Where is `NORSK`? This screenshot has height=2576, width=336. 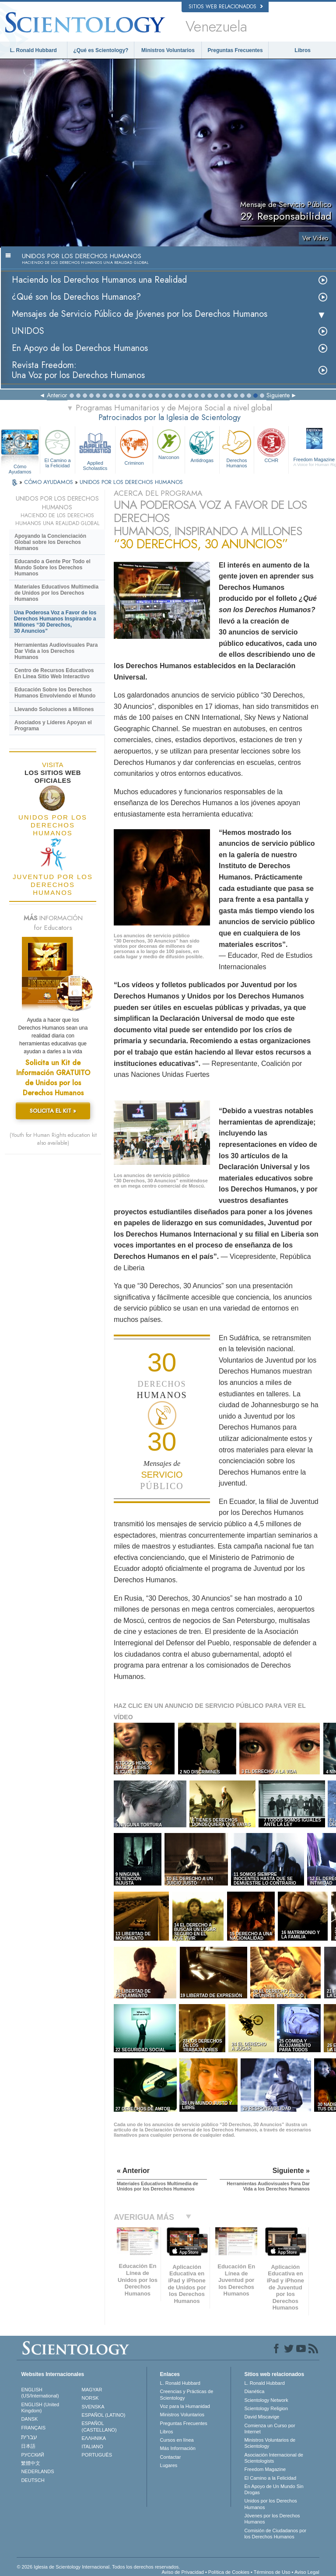
NORSK is located at coordinates (90, 2398).